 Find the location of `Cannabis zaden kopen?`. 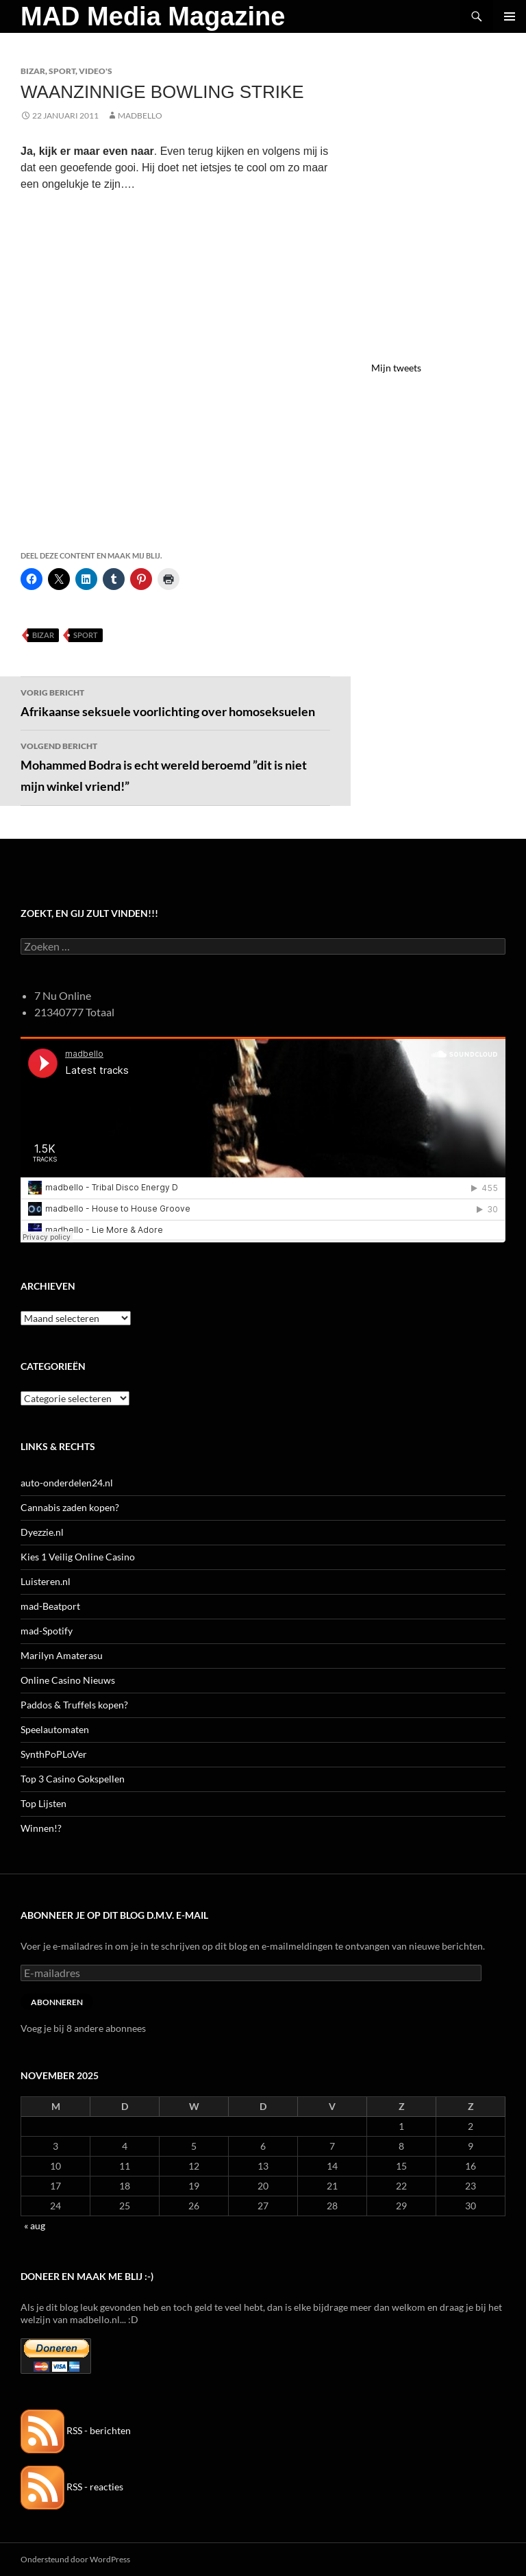

Cannabis zaden kopen? is located at coordinates (70, 1507).